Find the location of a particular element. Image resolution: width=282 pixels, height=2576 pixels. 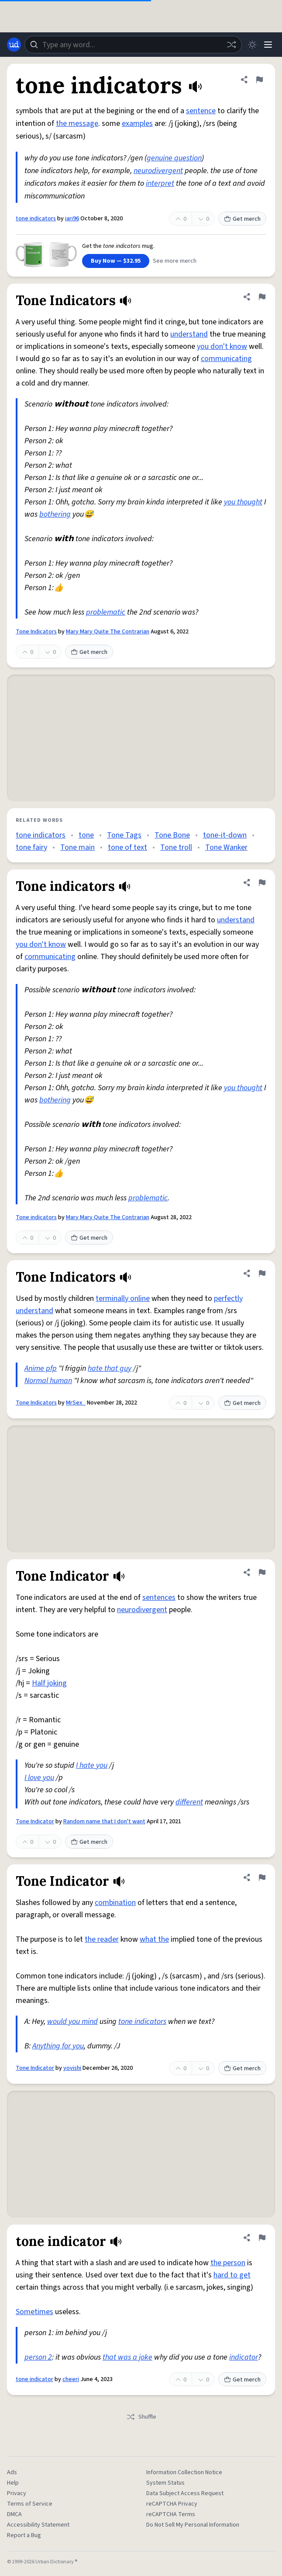

genuine question is located at coordinates (174, 158).